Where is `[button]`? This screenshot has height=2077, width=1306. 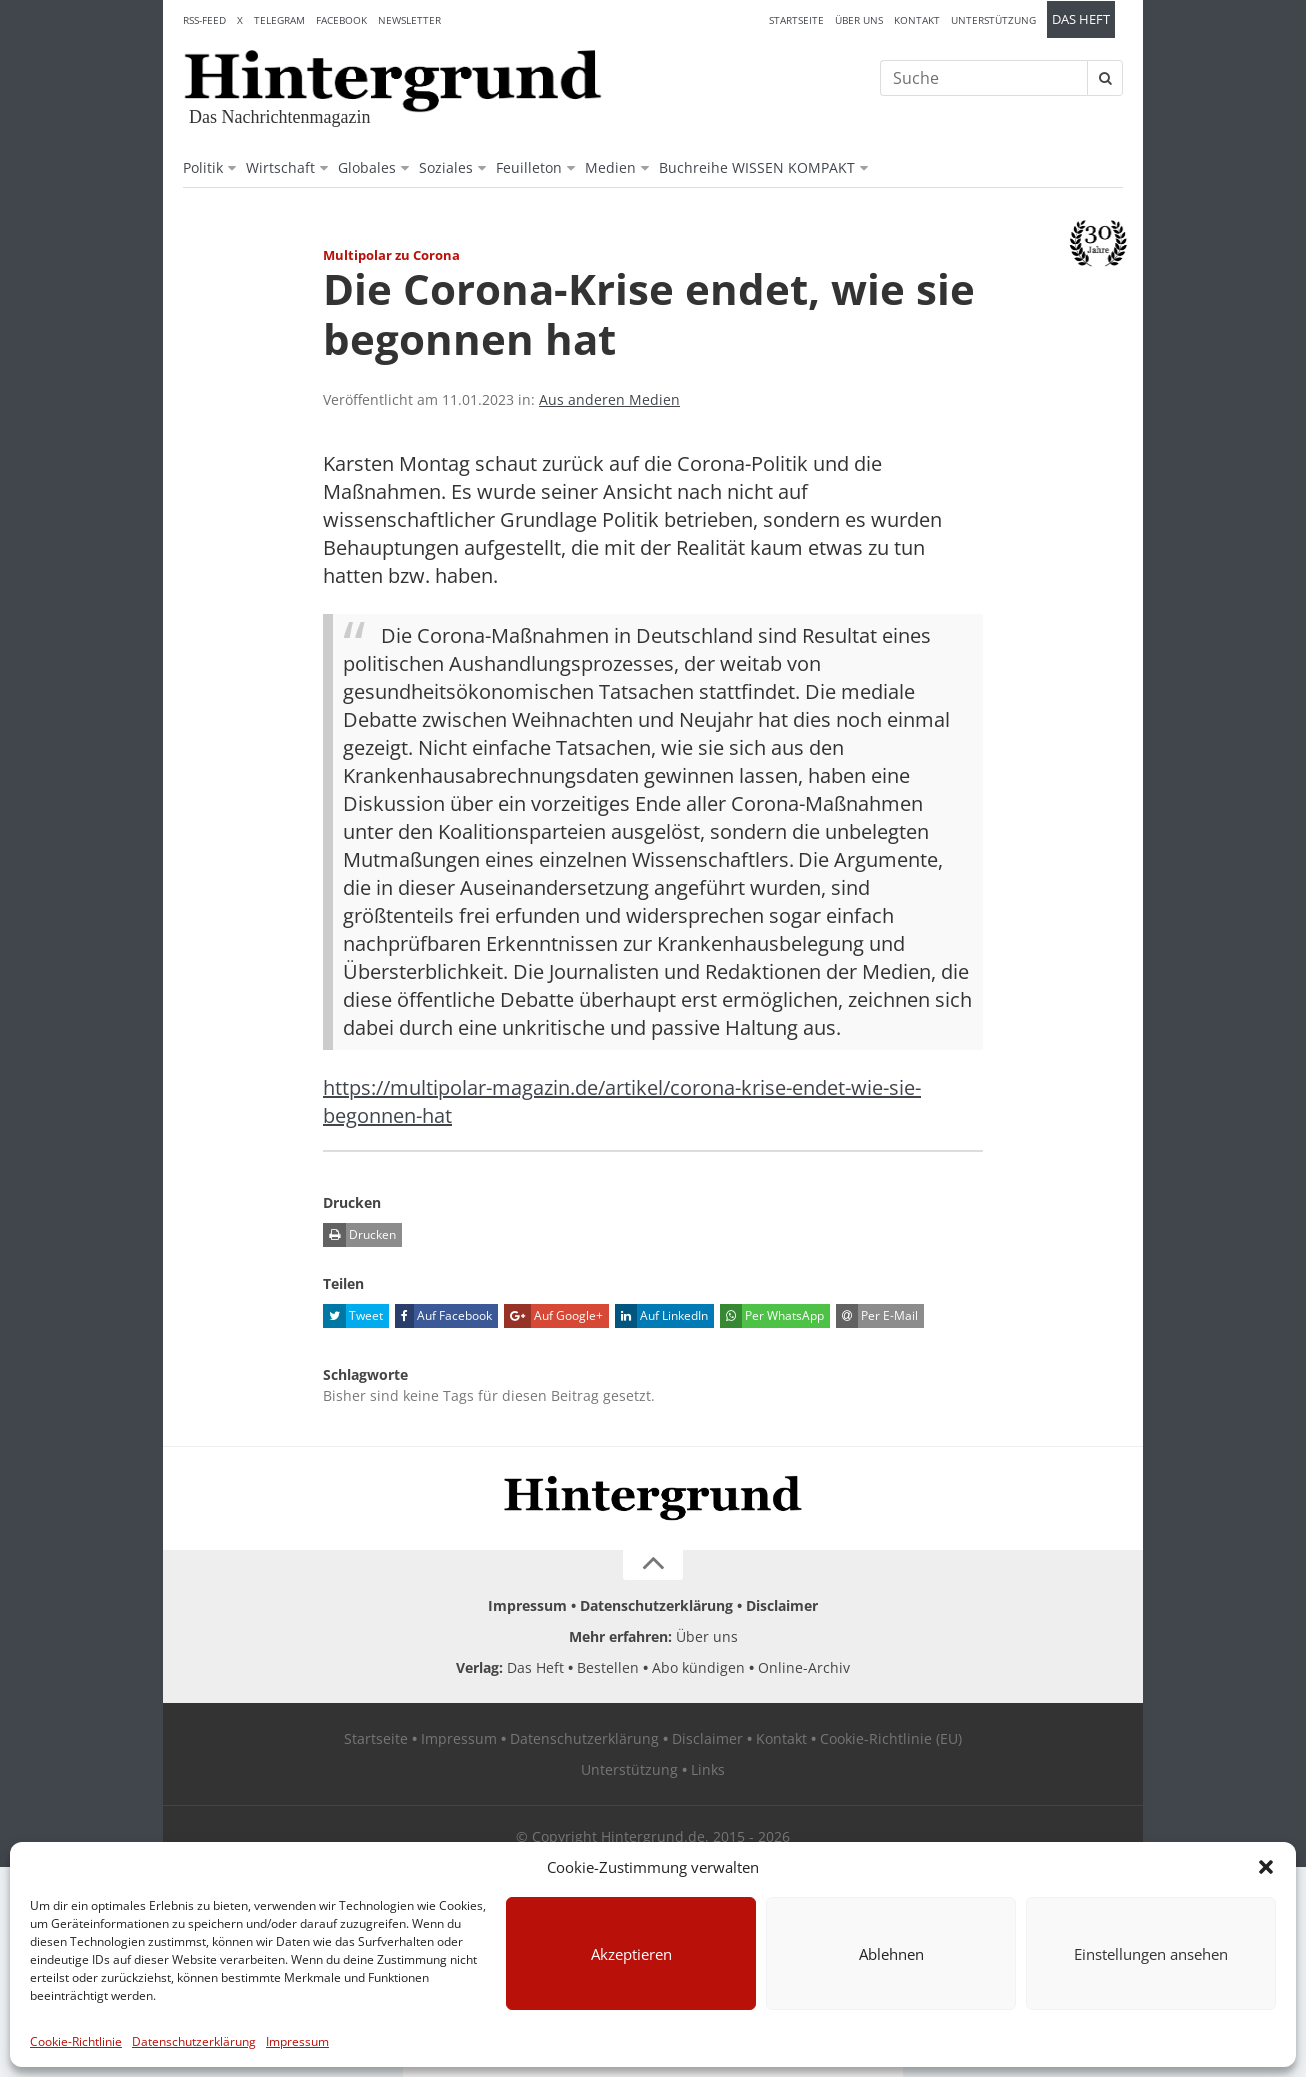 [button] is located at coordinates (1266, 1867).